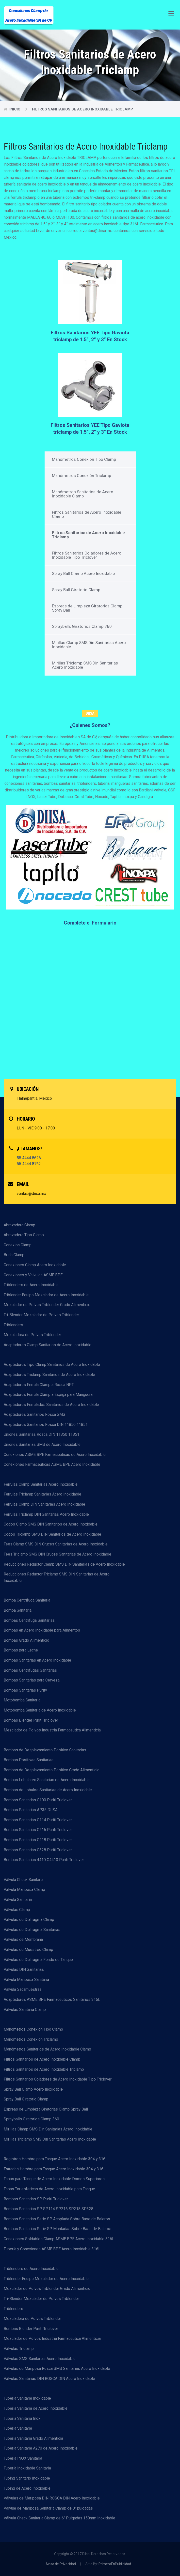 The image size is (180, 2576). I want to click on Bombas Grado Alimenticio, so click(26, 1640).